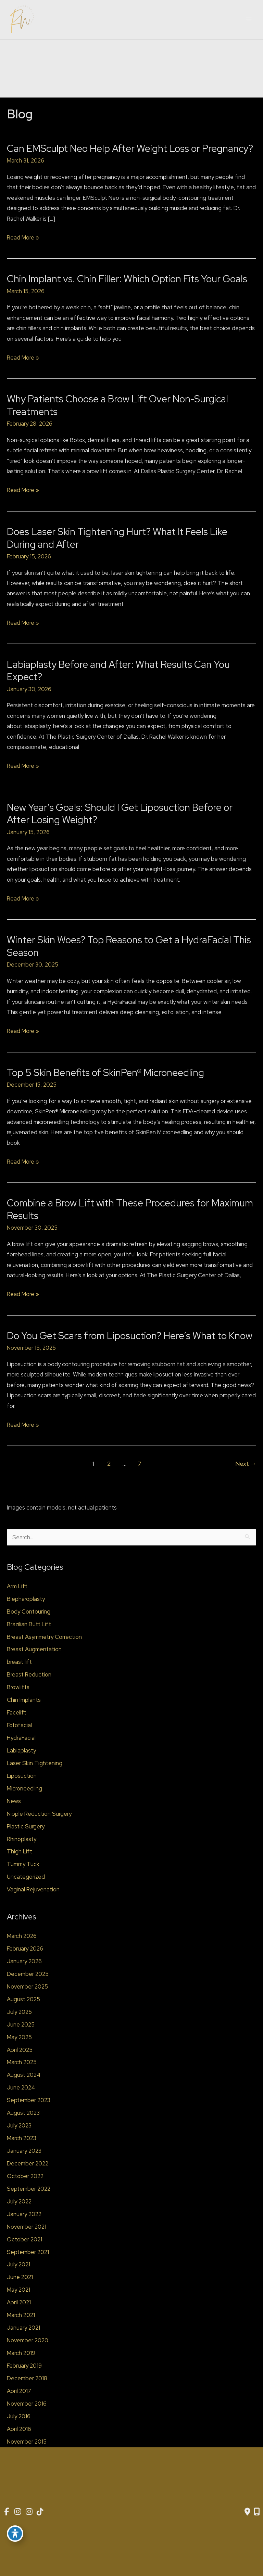 Image resolution: width=263 pixels, height=2576 pixels. What do you see at coordinates (28, 1974) in the screenshot?
I see `December 2025` at bounding box center [28, 1974].